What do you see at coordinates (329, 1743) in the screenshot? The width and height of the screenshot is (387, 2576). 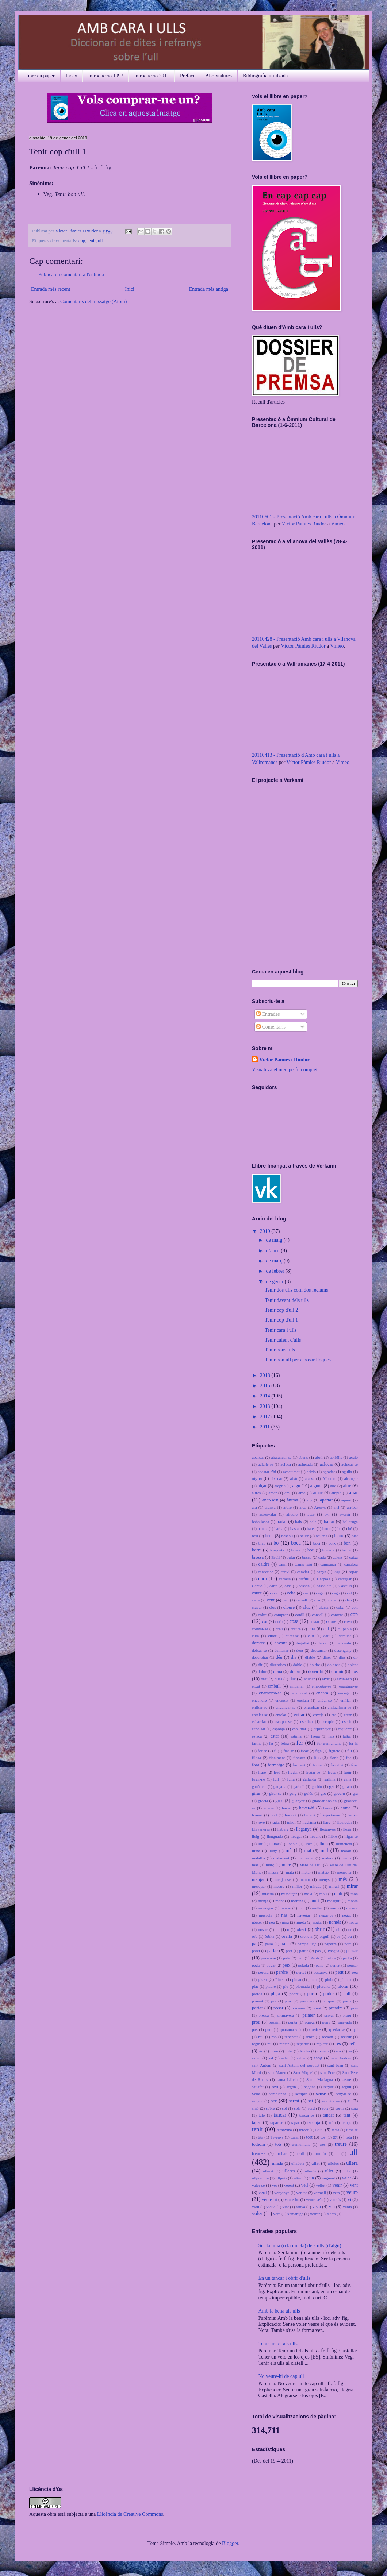 I see `fer tramuntana` at bounding box center [329, 1743].